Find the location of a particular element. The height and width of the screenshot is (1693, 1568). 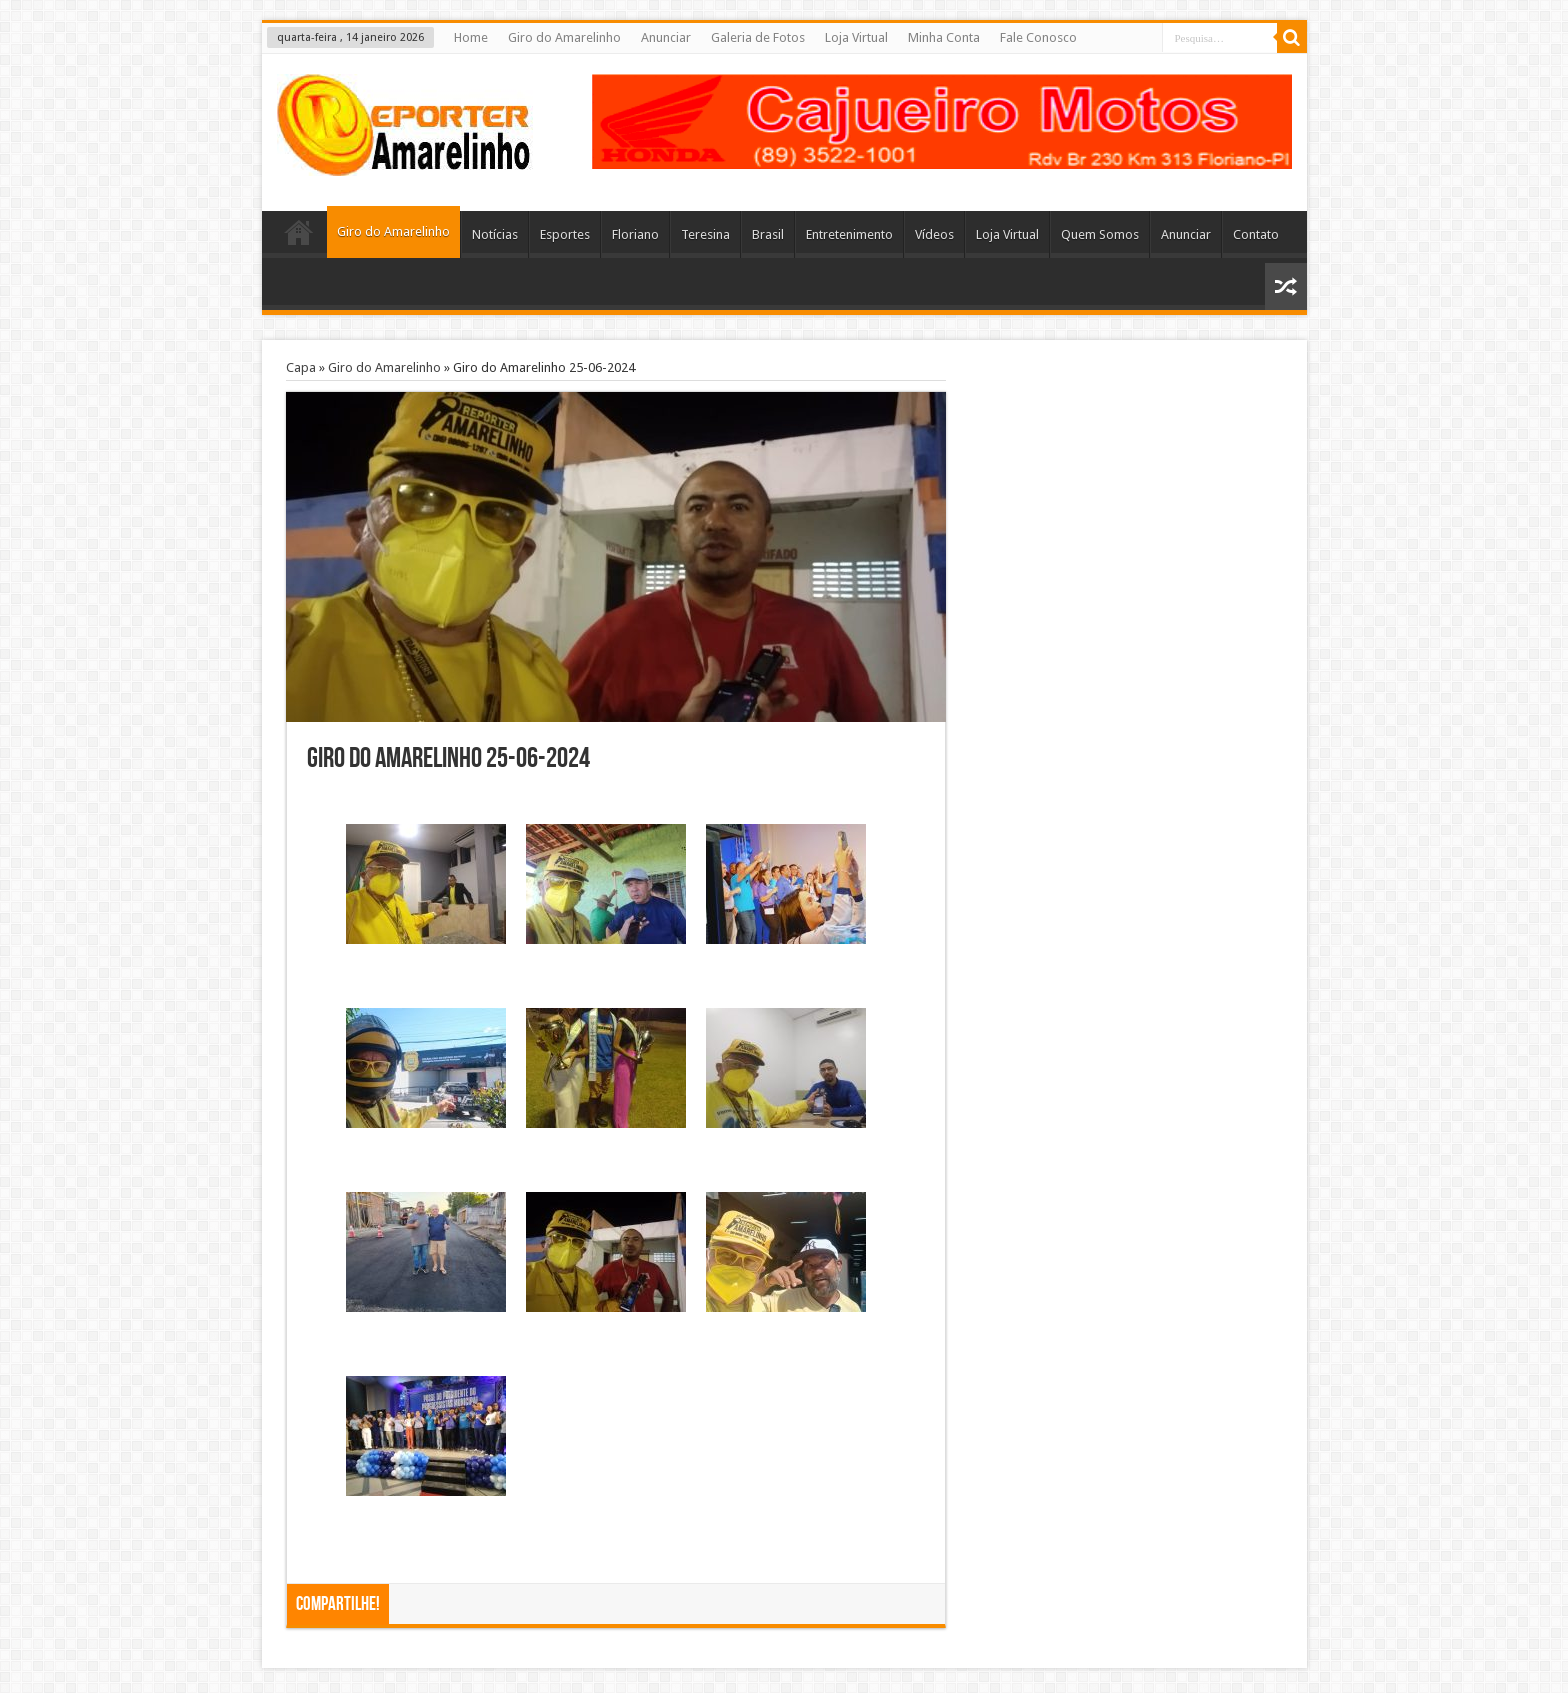

Quem Somos is located at coordinates (1100, 234).